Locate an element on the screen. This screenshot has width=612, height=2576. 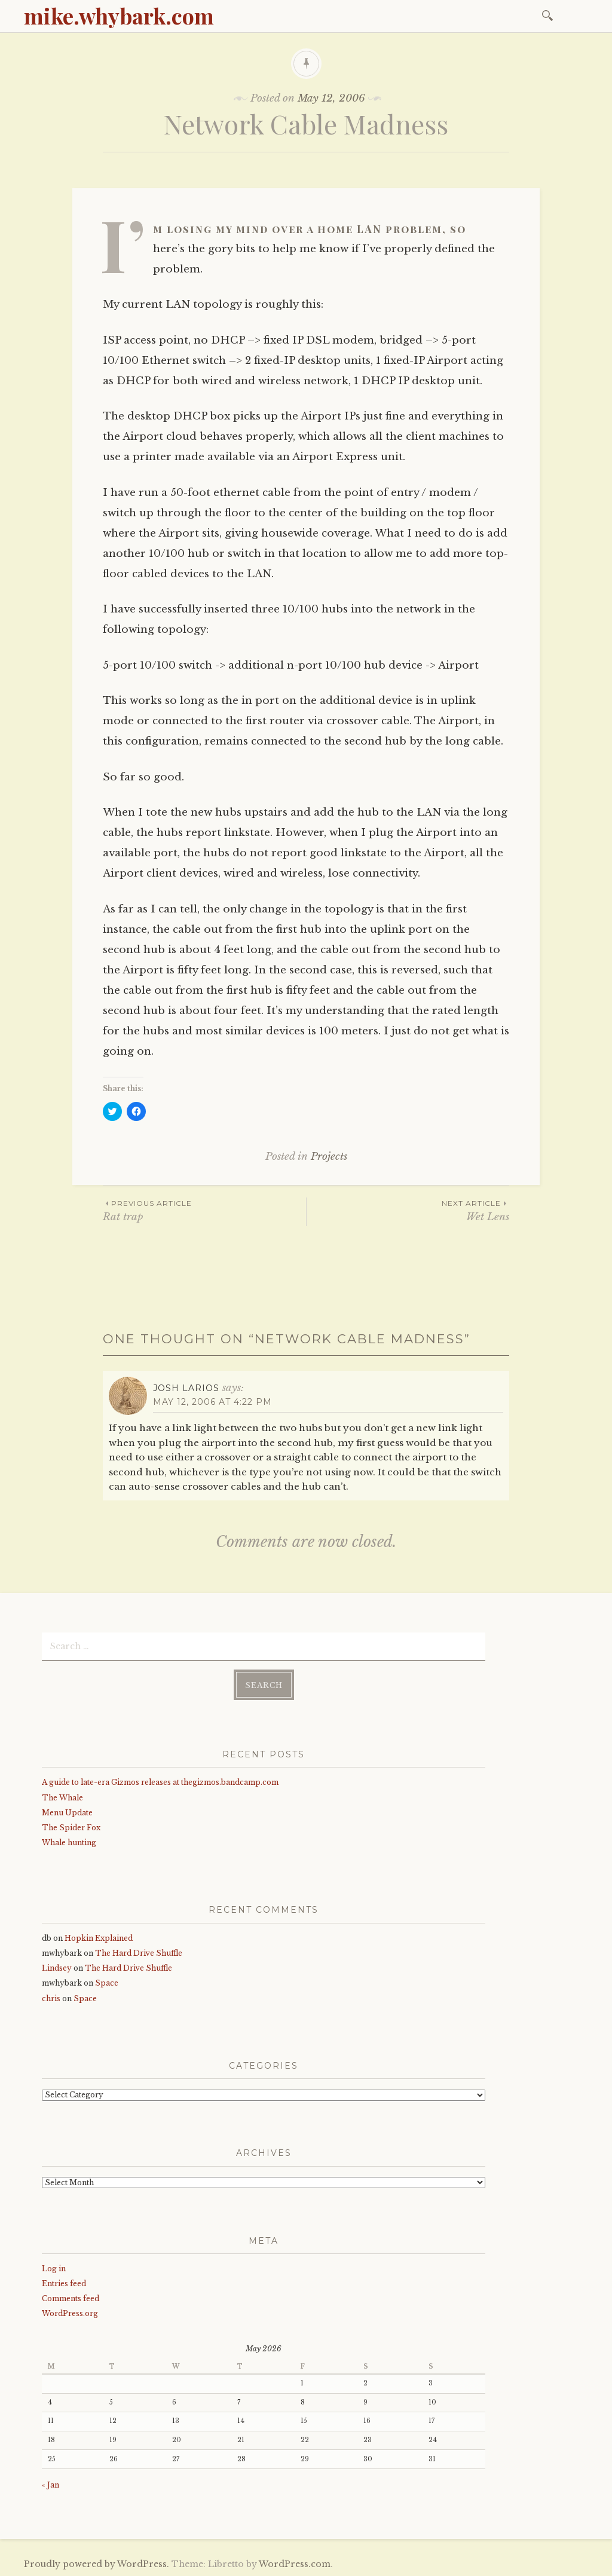
Rat trap is located at coordinates (204, 1210).